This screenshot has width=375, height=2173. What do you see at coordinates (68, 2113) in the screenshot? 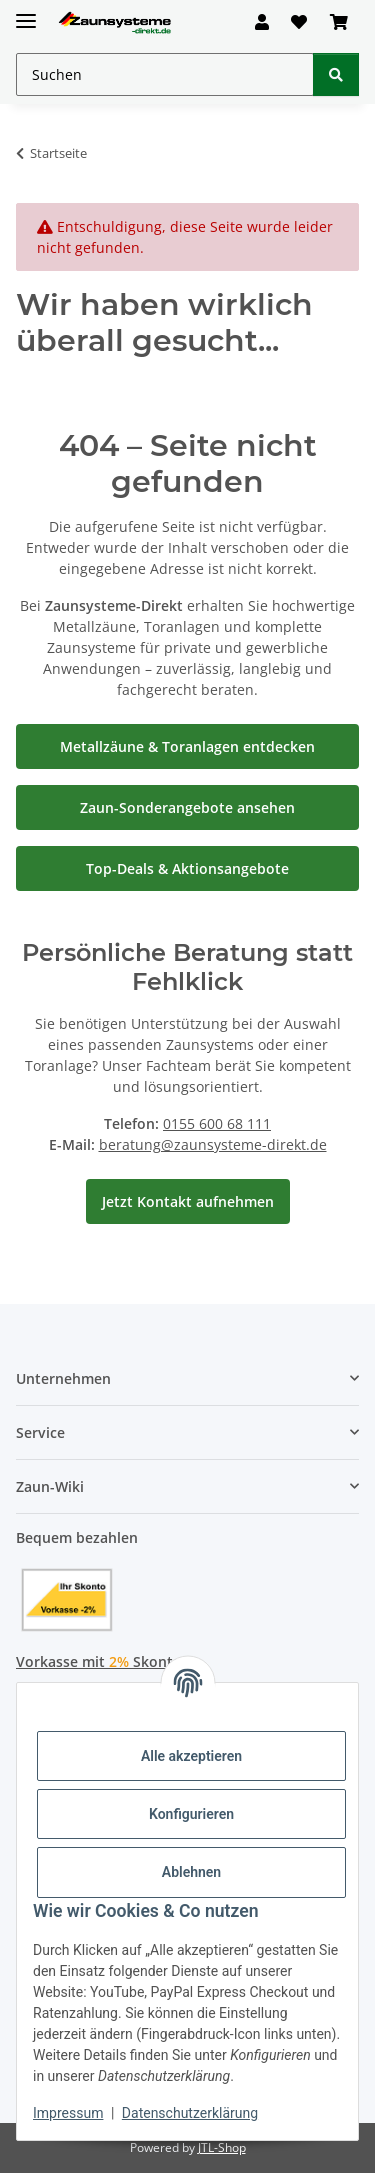
I see `Impressum` at bounding box center [68, 2113].